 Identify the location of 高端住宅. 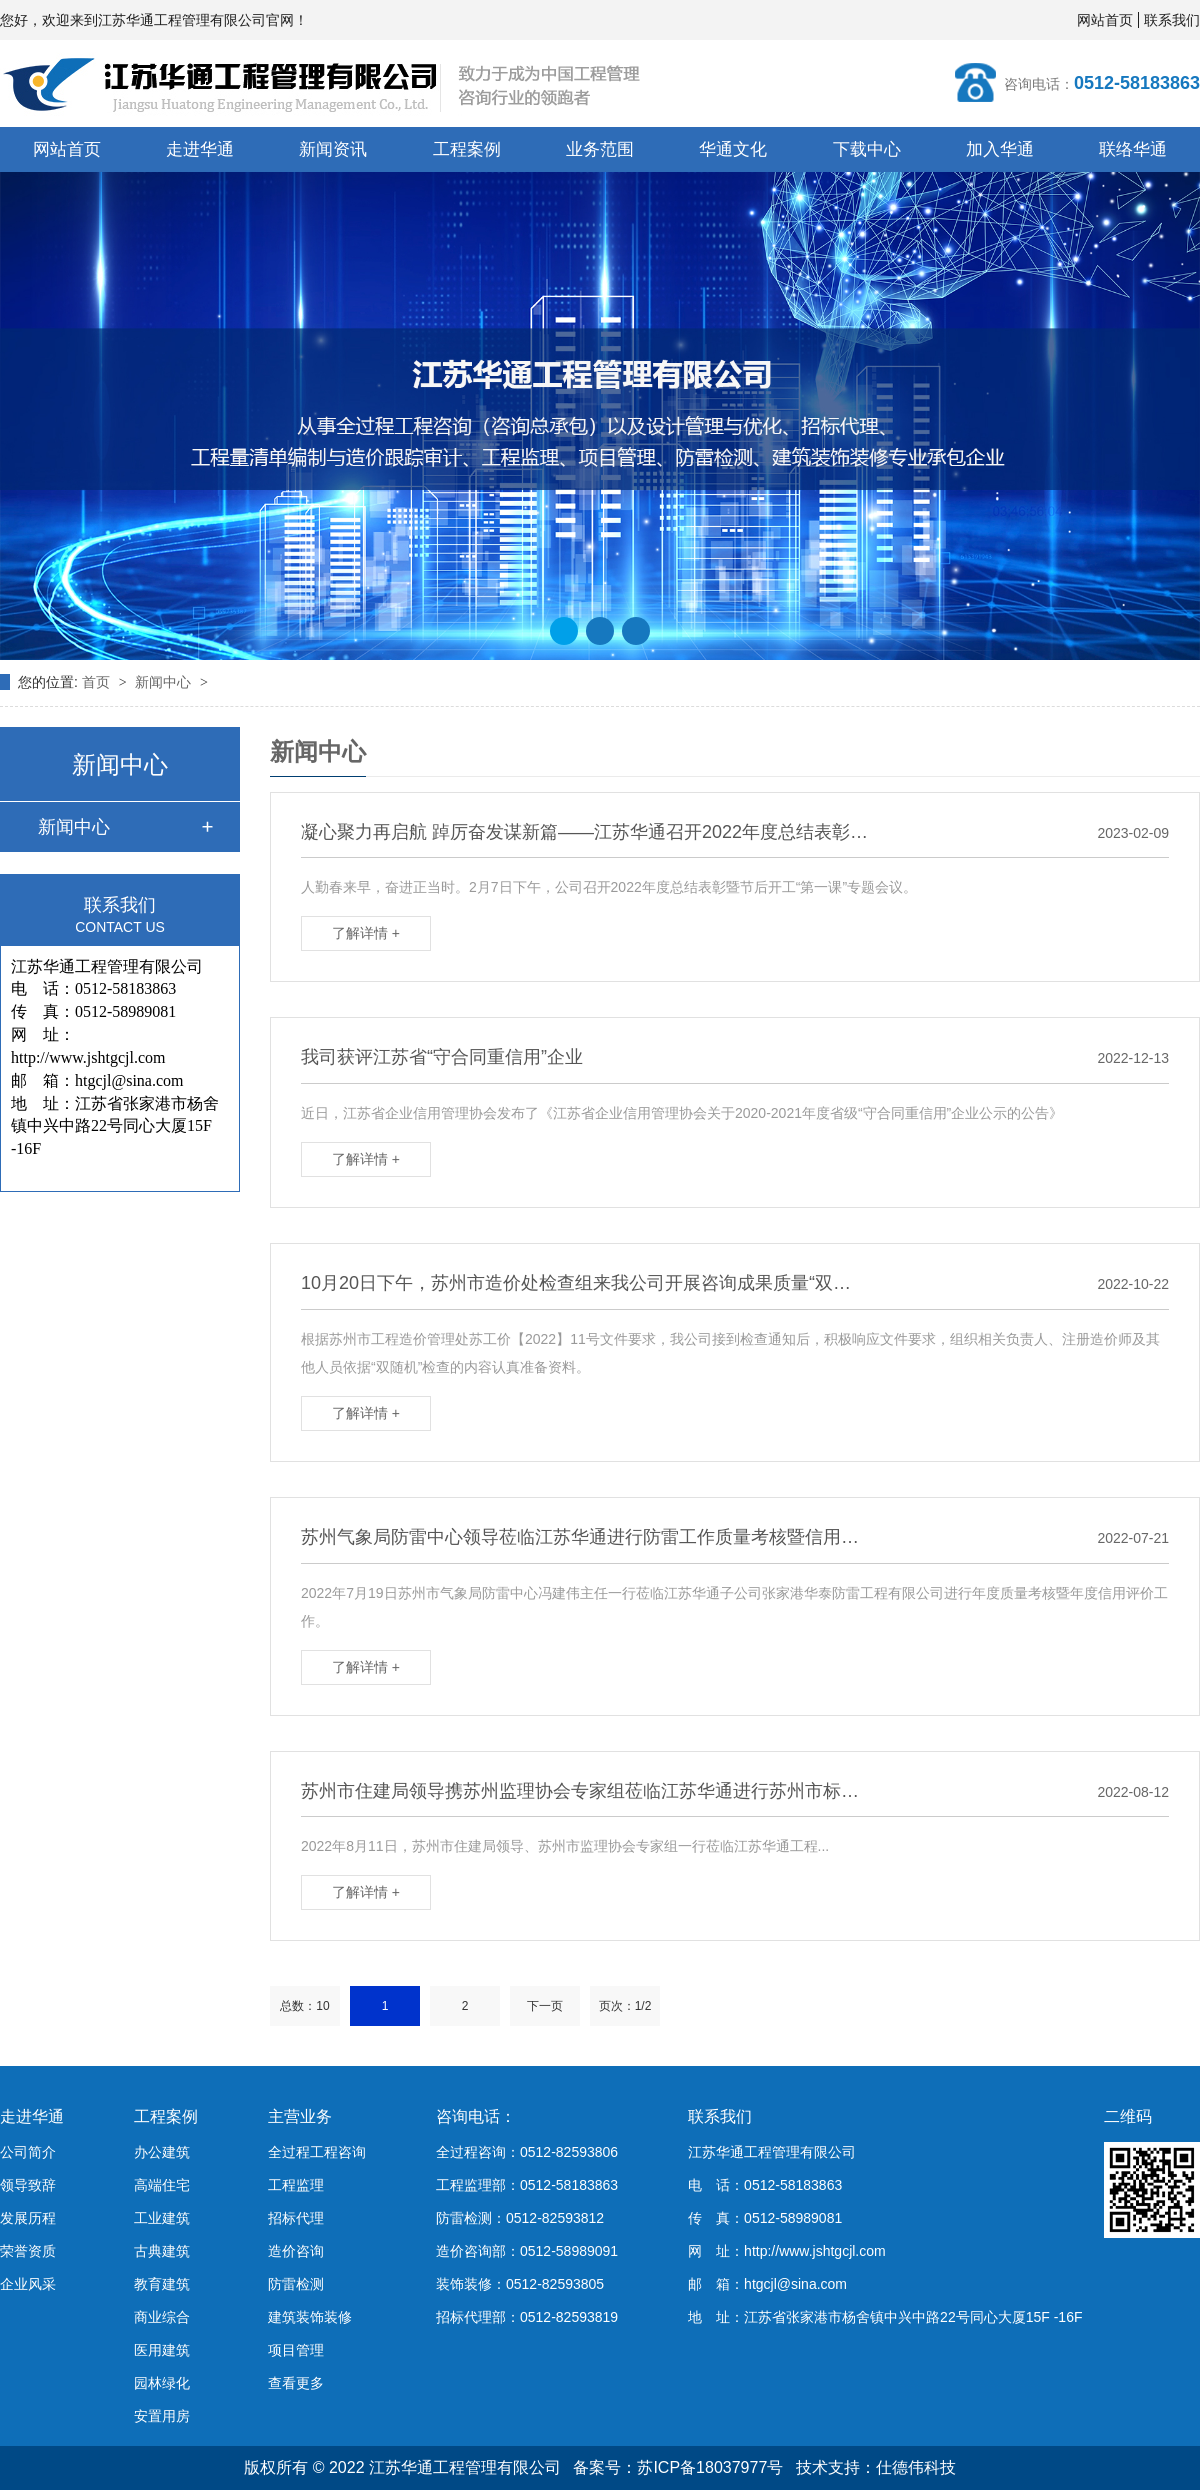
(162, 2185).